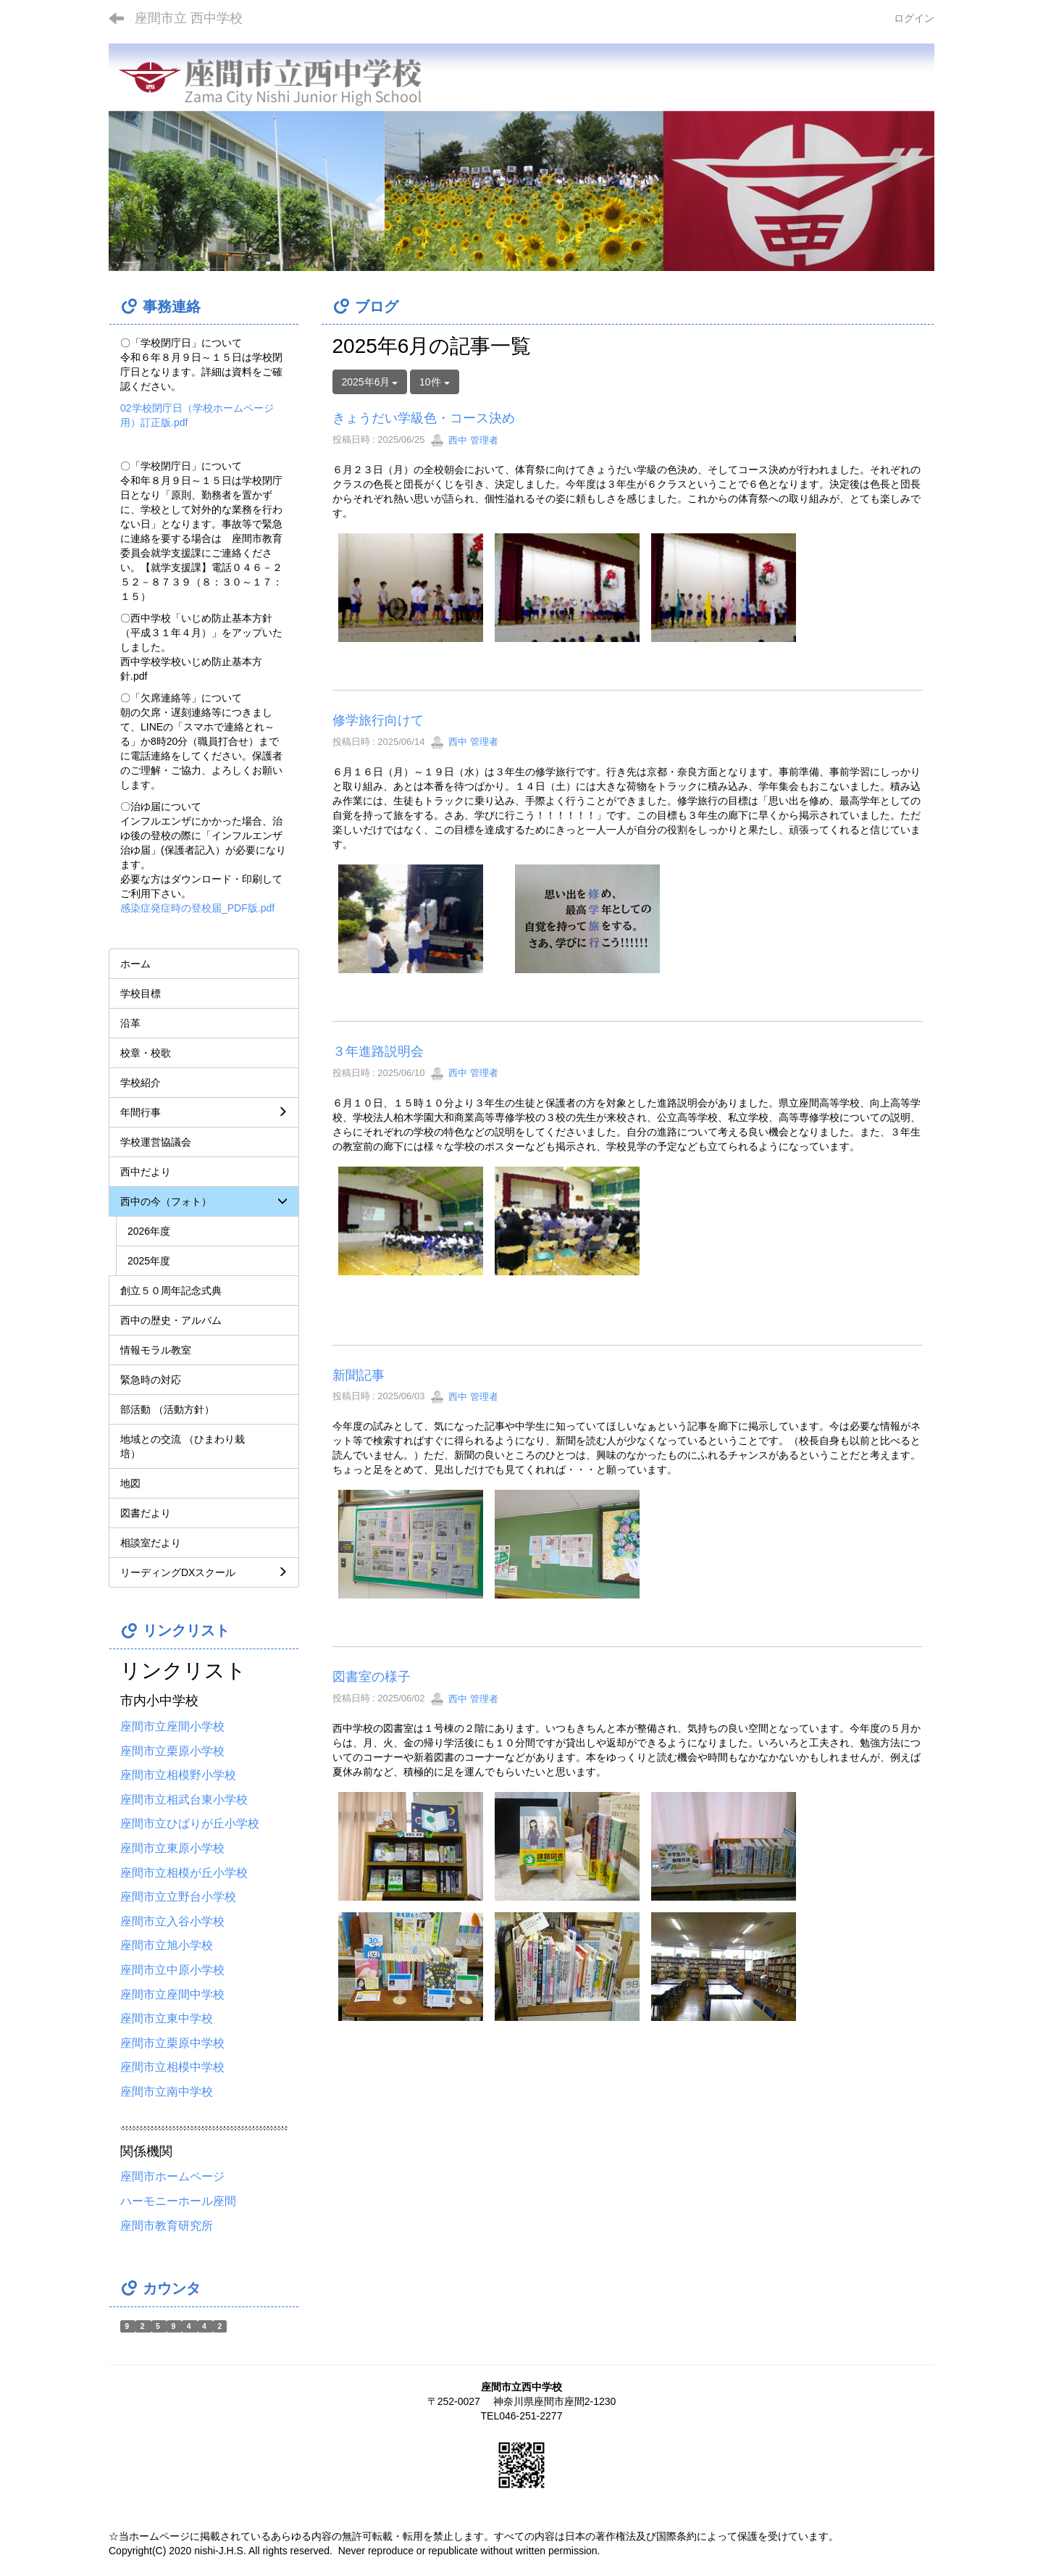 Image resolution: width=1043 pixels, height=2576 pixels. What do you see at coordinates (178, 2201) in the screenshot?
I see `ハーモニーホール座間` at bounding box center [178, 2201].